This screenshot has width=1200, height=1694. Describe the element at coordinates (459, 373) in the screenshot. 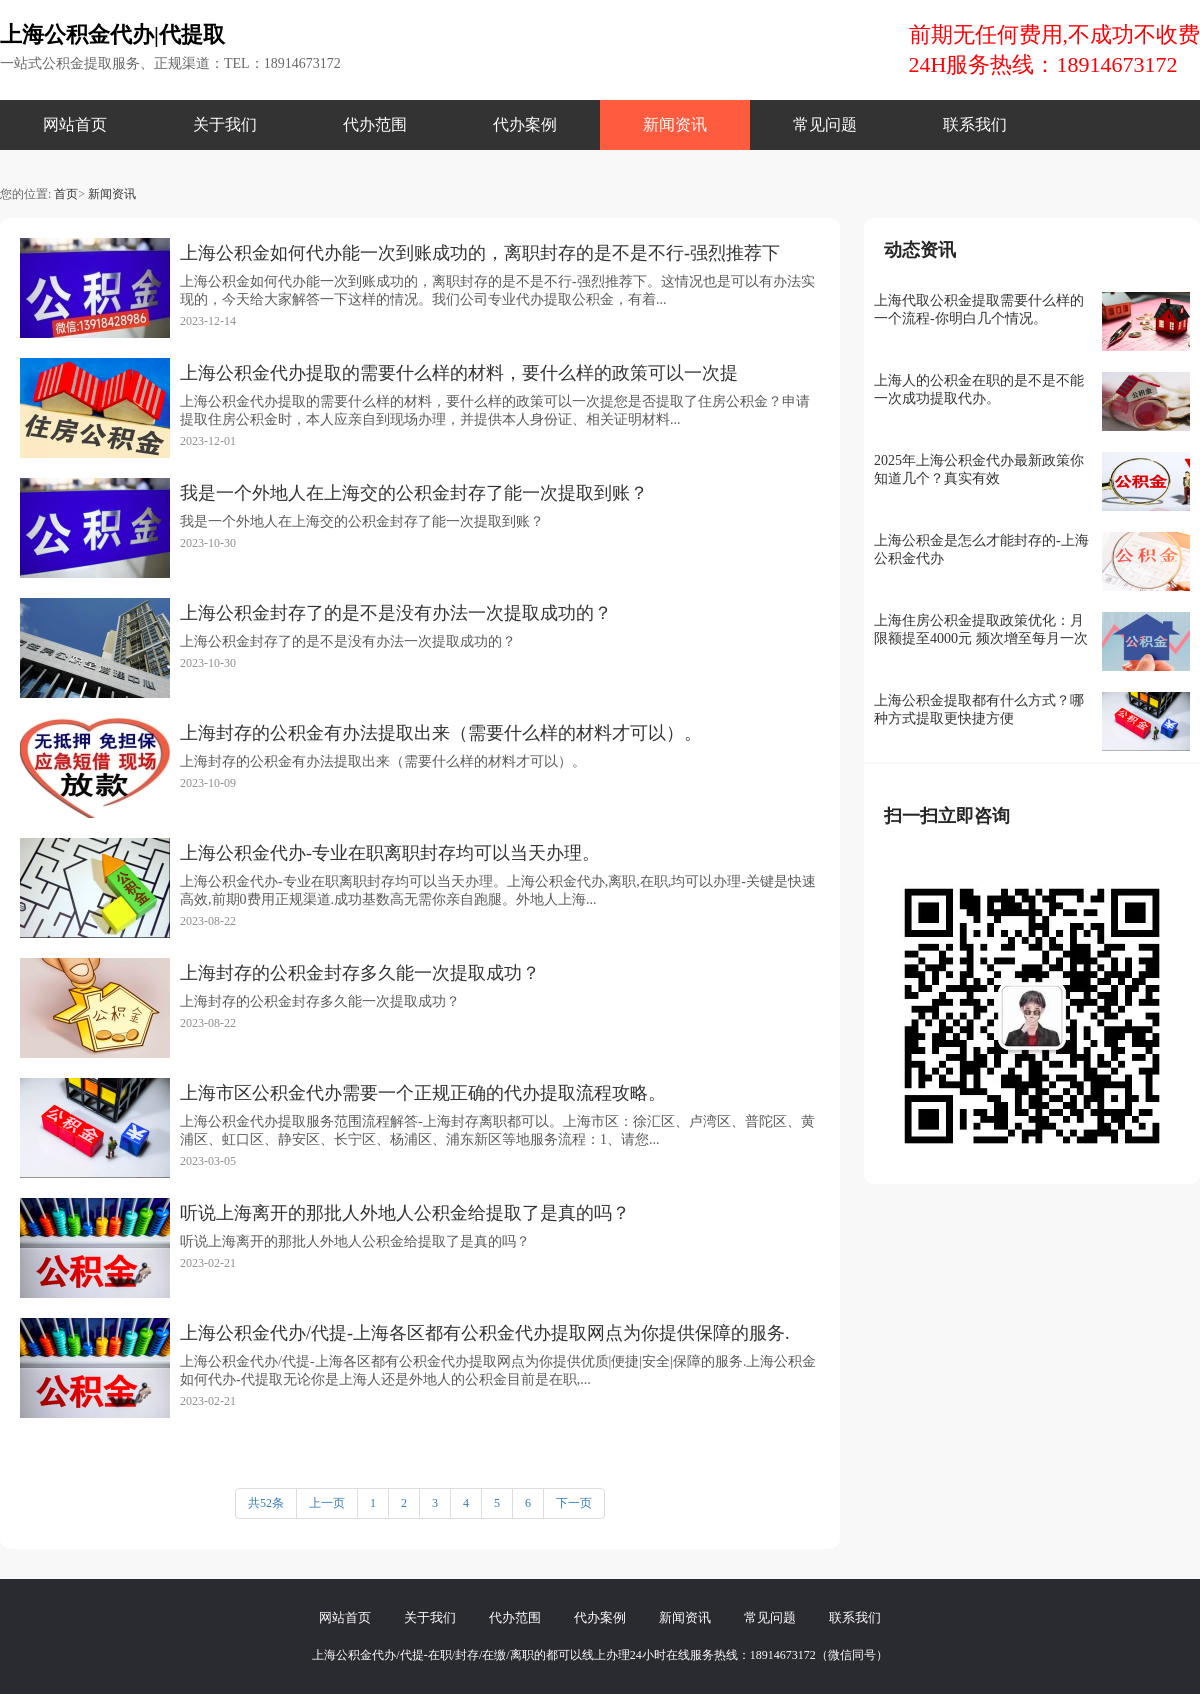

I see `上海公积金代办提取的需要什么样的材料，要什么样的政策可以一次提` at that location.